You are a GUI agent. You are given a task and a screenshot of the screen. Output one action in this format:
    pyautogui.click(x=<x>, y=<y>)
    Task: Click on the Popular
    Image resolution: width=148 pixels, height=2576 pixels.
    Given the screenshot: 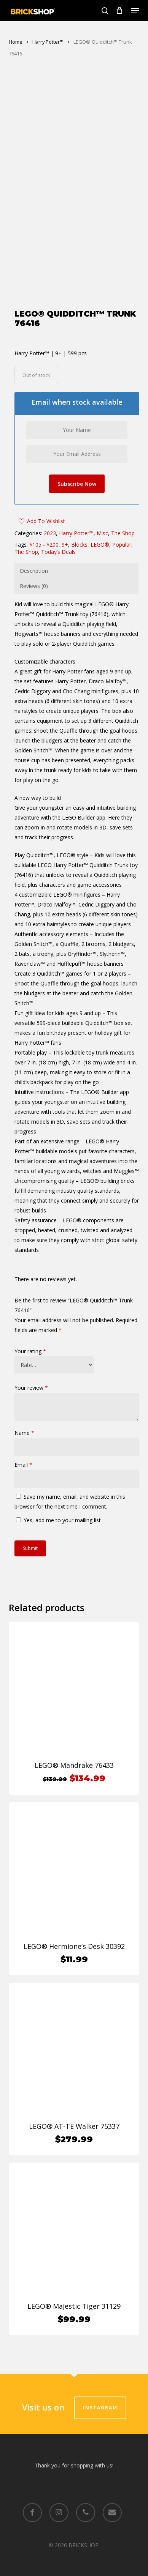 What is the action you would take?
    pyautogui.click(x=121, y=556)
    